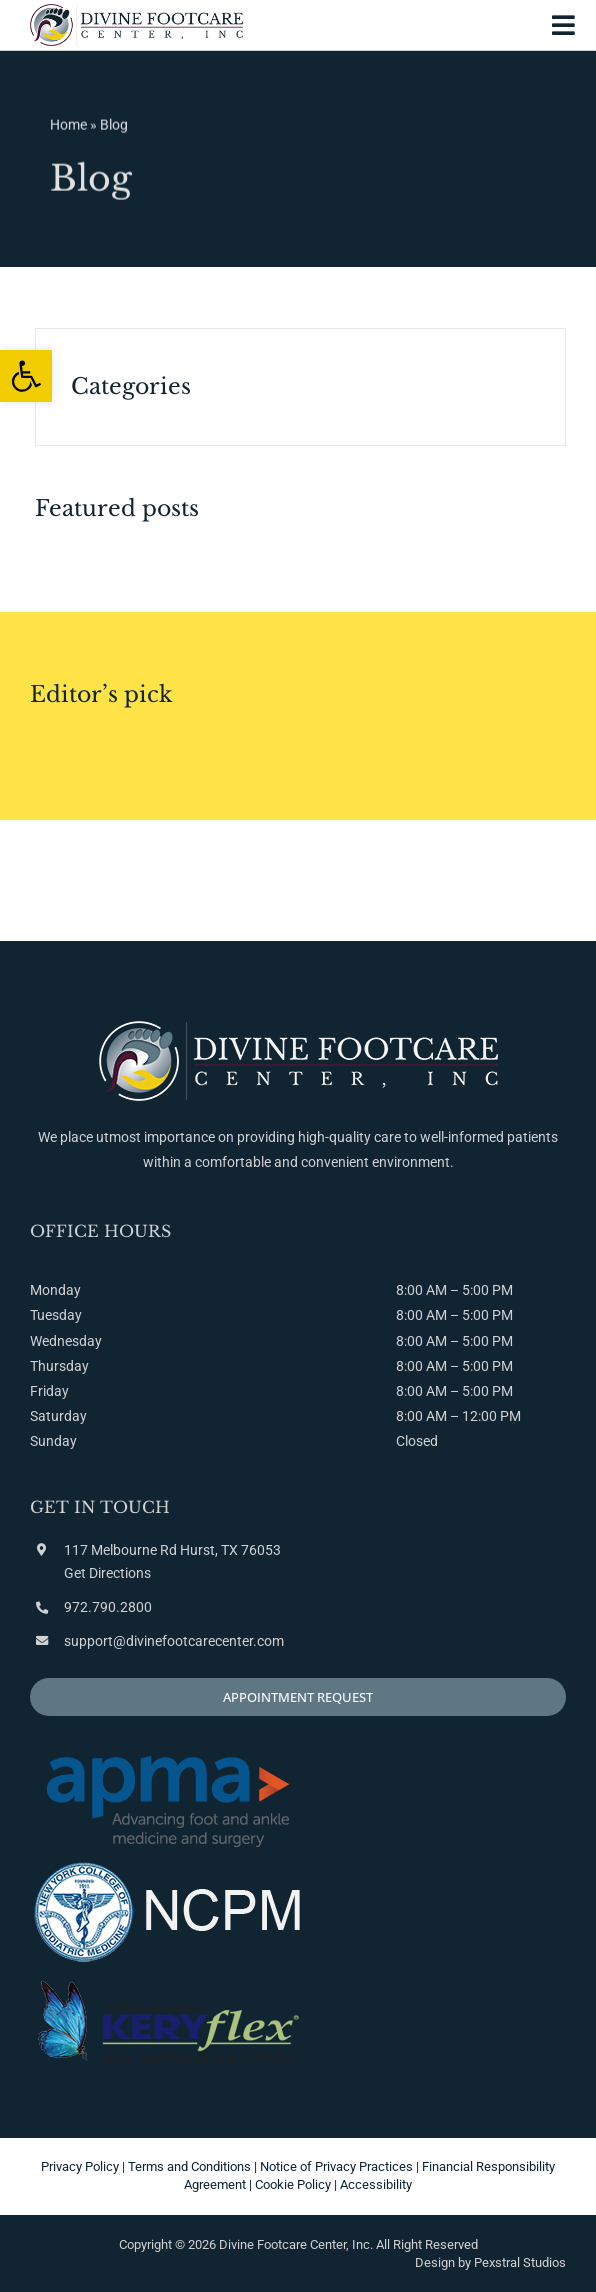 This screenshot has width=596, height=2292. What do you see at coordinates (436, 1315) in the screenshot?
I see `AM` at bounding box center [436, 1315].